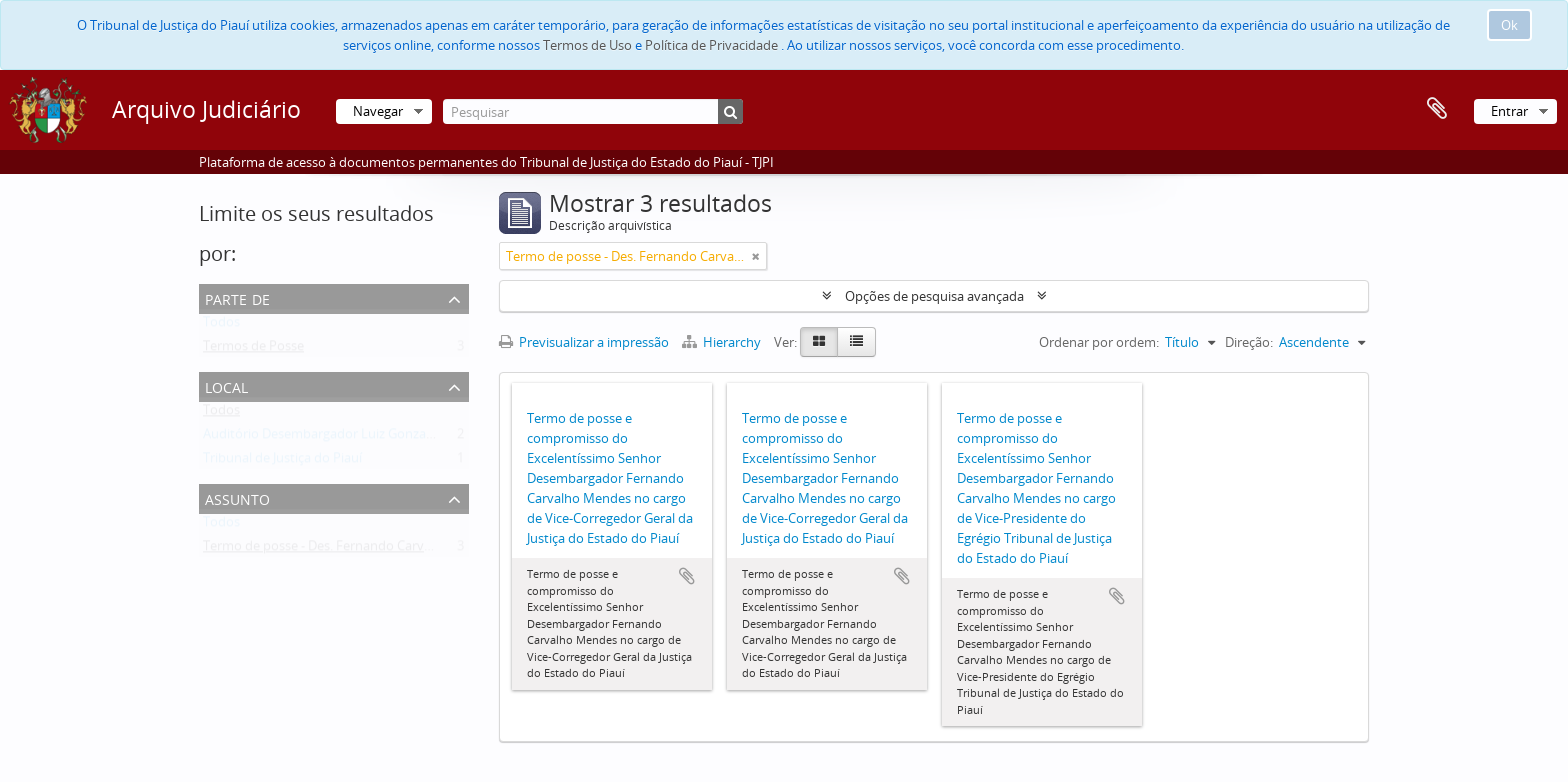  Describe the element at coordinates (584, 342) in the screenshot. I see `Previsualizar a impressão` at that location.